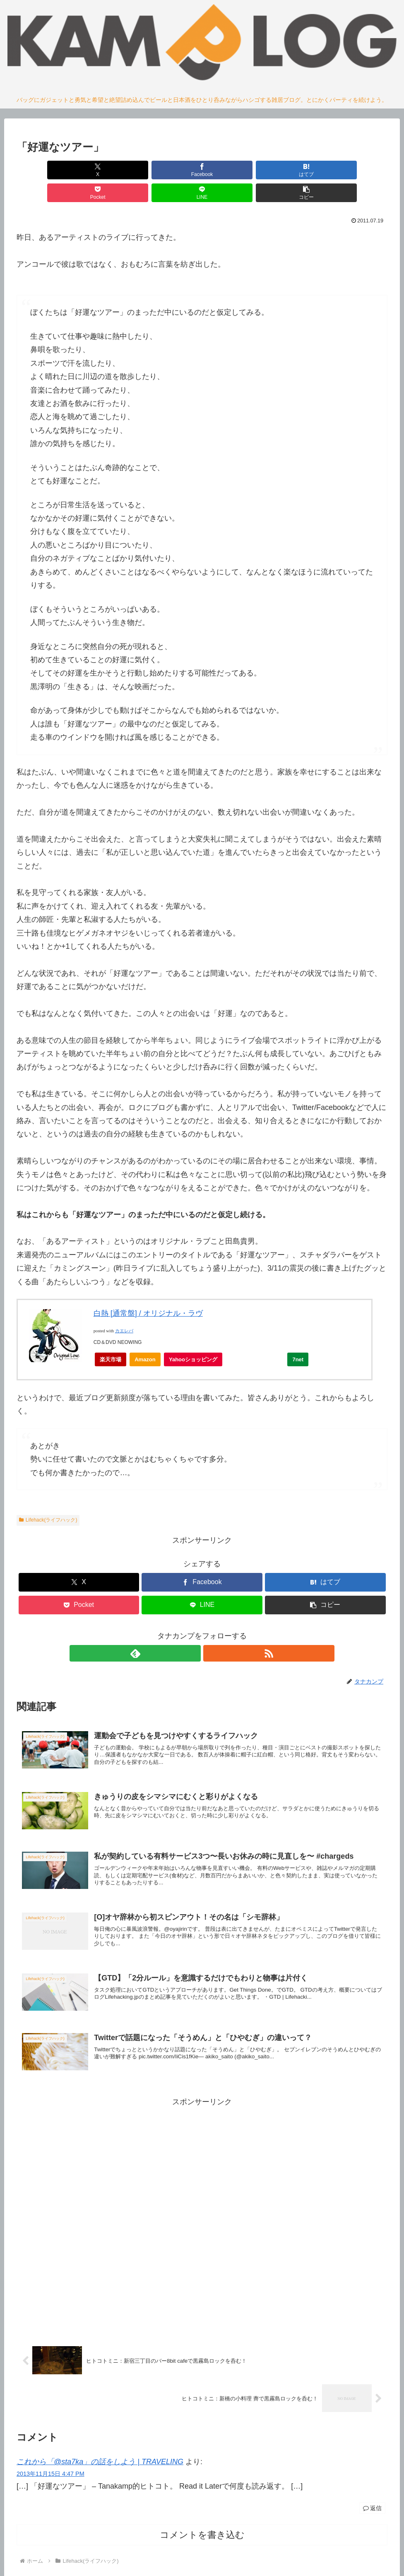 The height and width of the screenshot is (2576, 404). I want to click on [はてブでブックマーク], so click(170, 170).